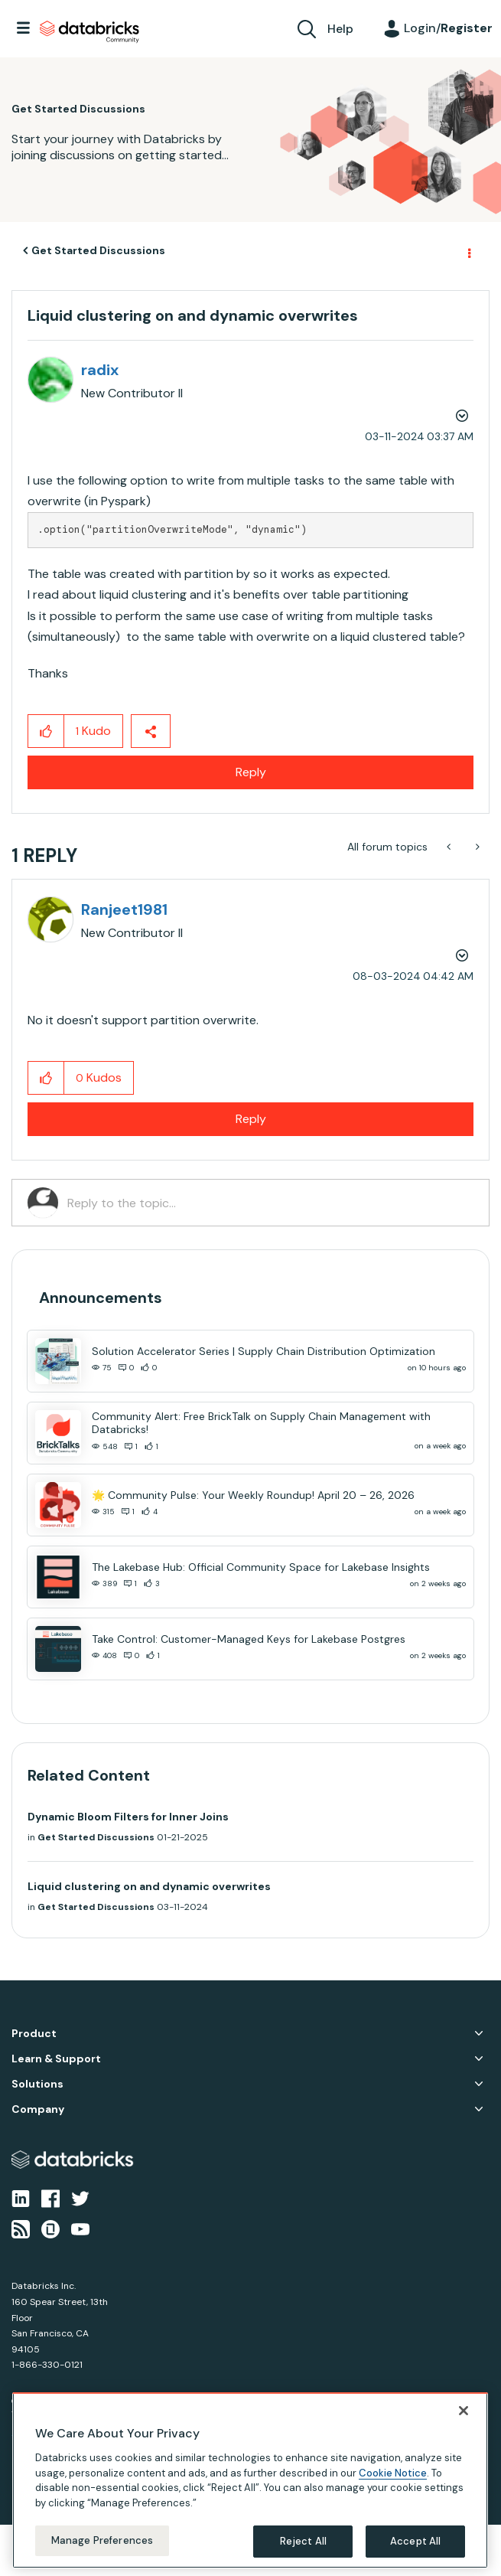 The width and height of the screenshot is (501, 2576). I want to click on Company, so click(37, 2109).